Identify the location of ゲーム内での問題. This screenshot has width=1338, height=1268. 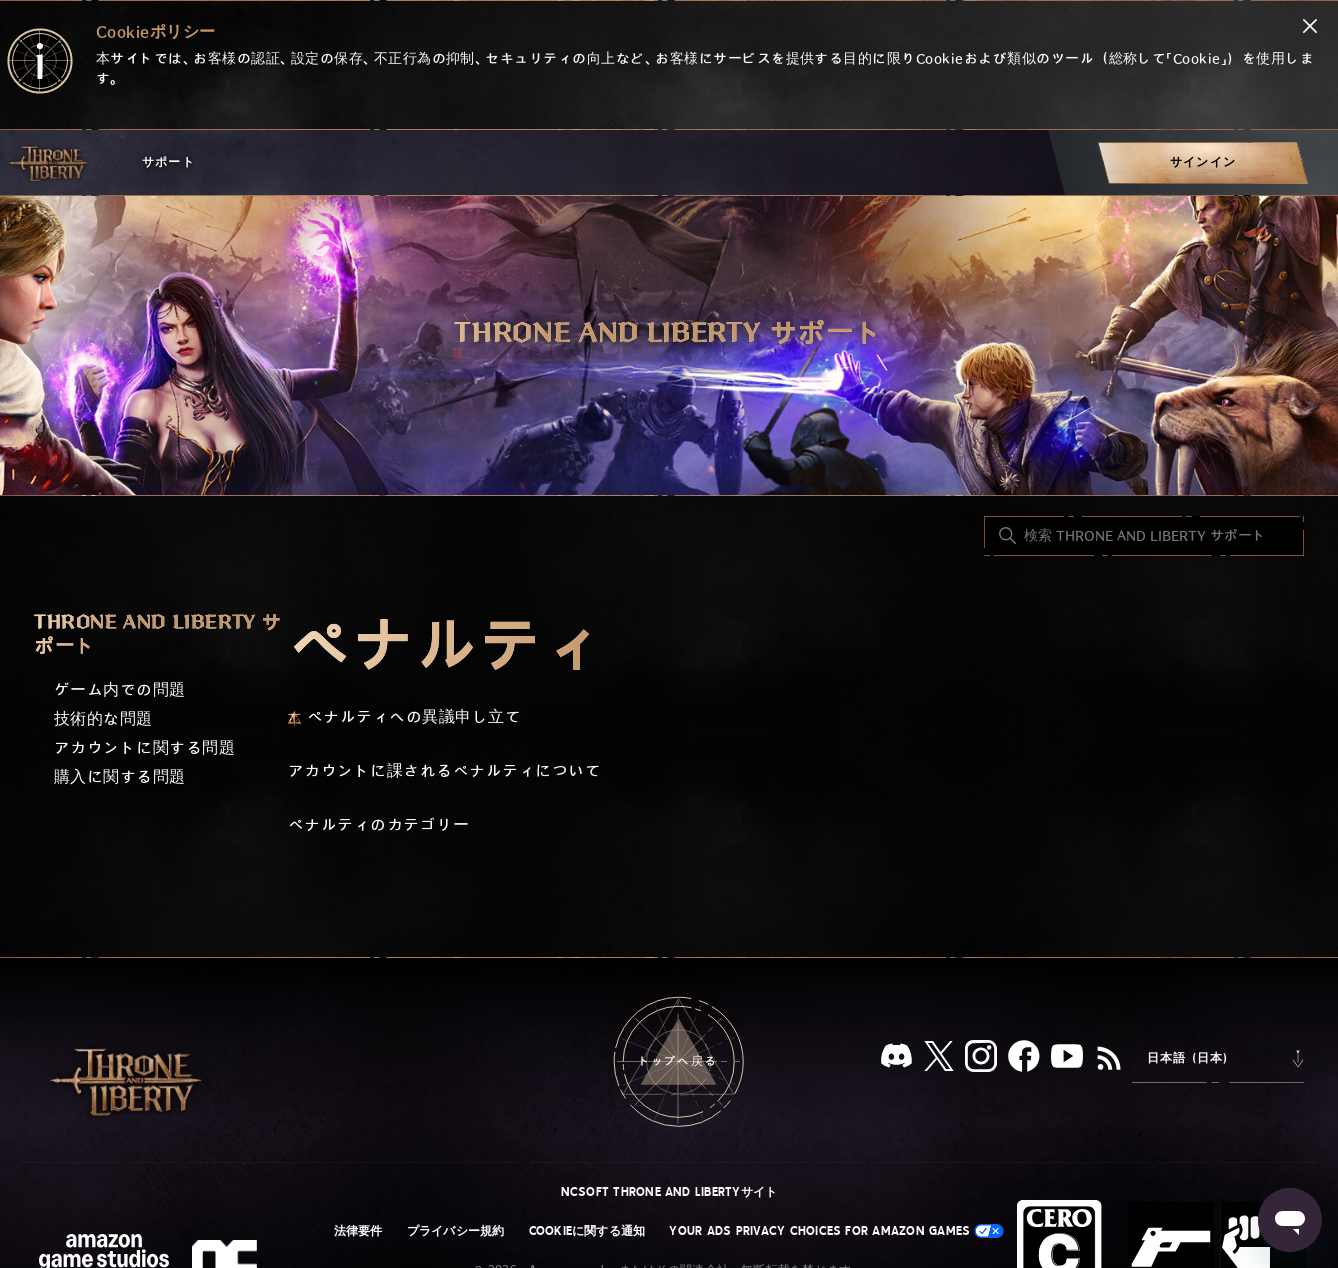
(120, 690).